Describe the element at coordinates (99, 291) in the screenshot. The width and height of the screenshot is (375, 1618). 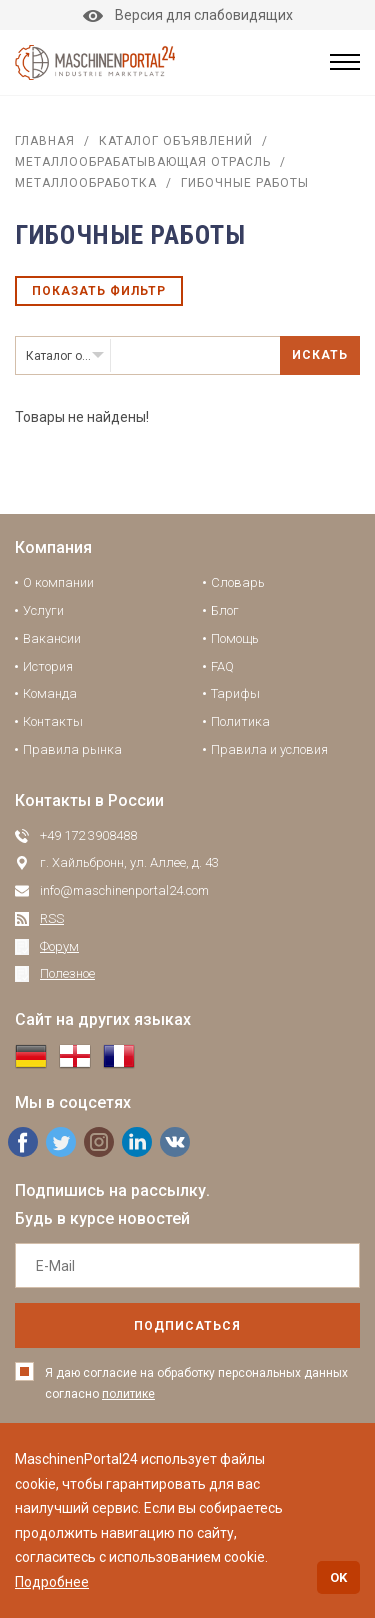
I see `Показать фильтр` at that location.